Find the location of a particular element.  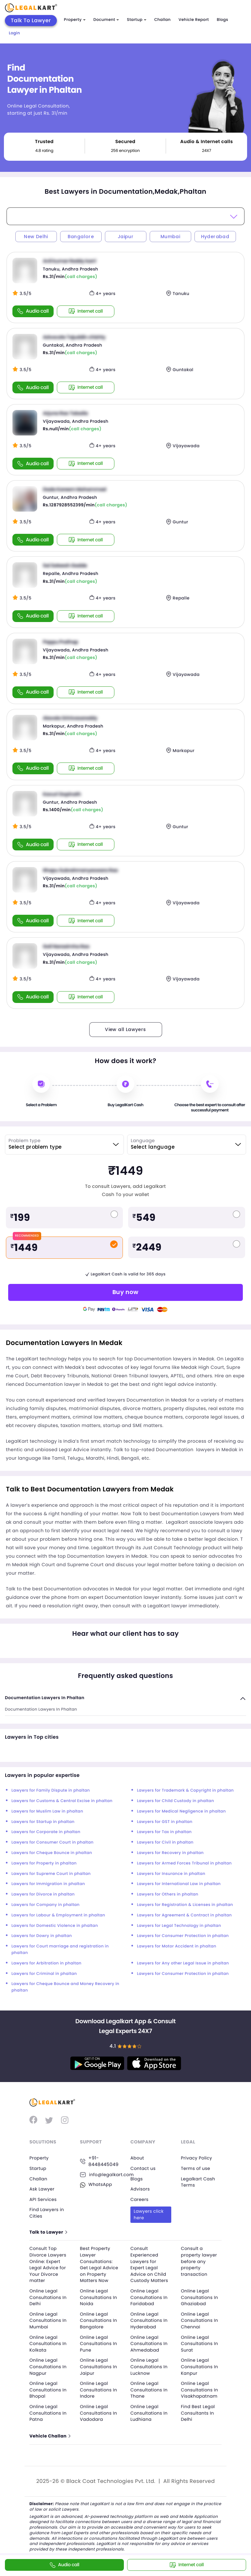

Lawyers for GST in phaltan is located at coordinates (164, 1822).